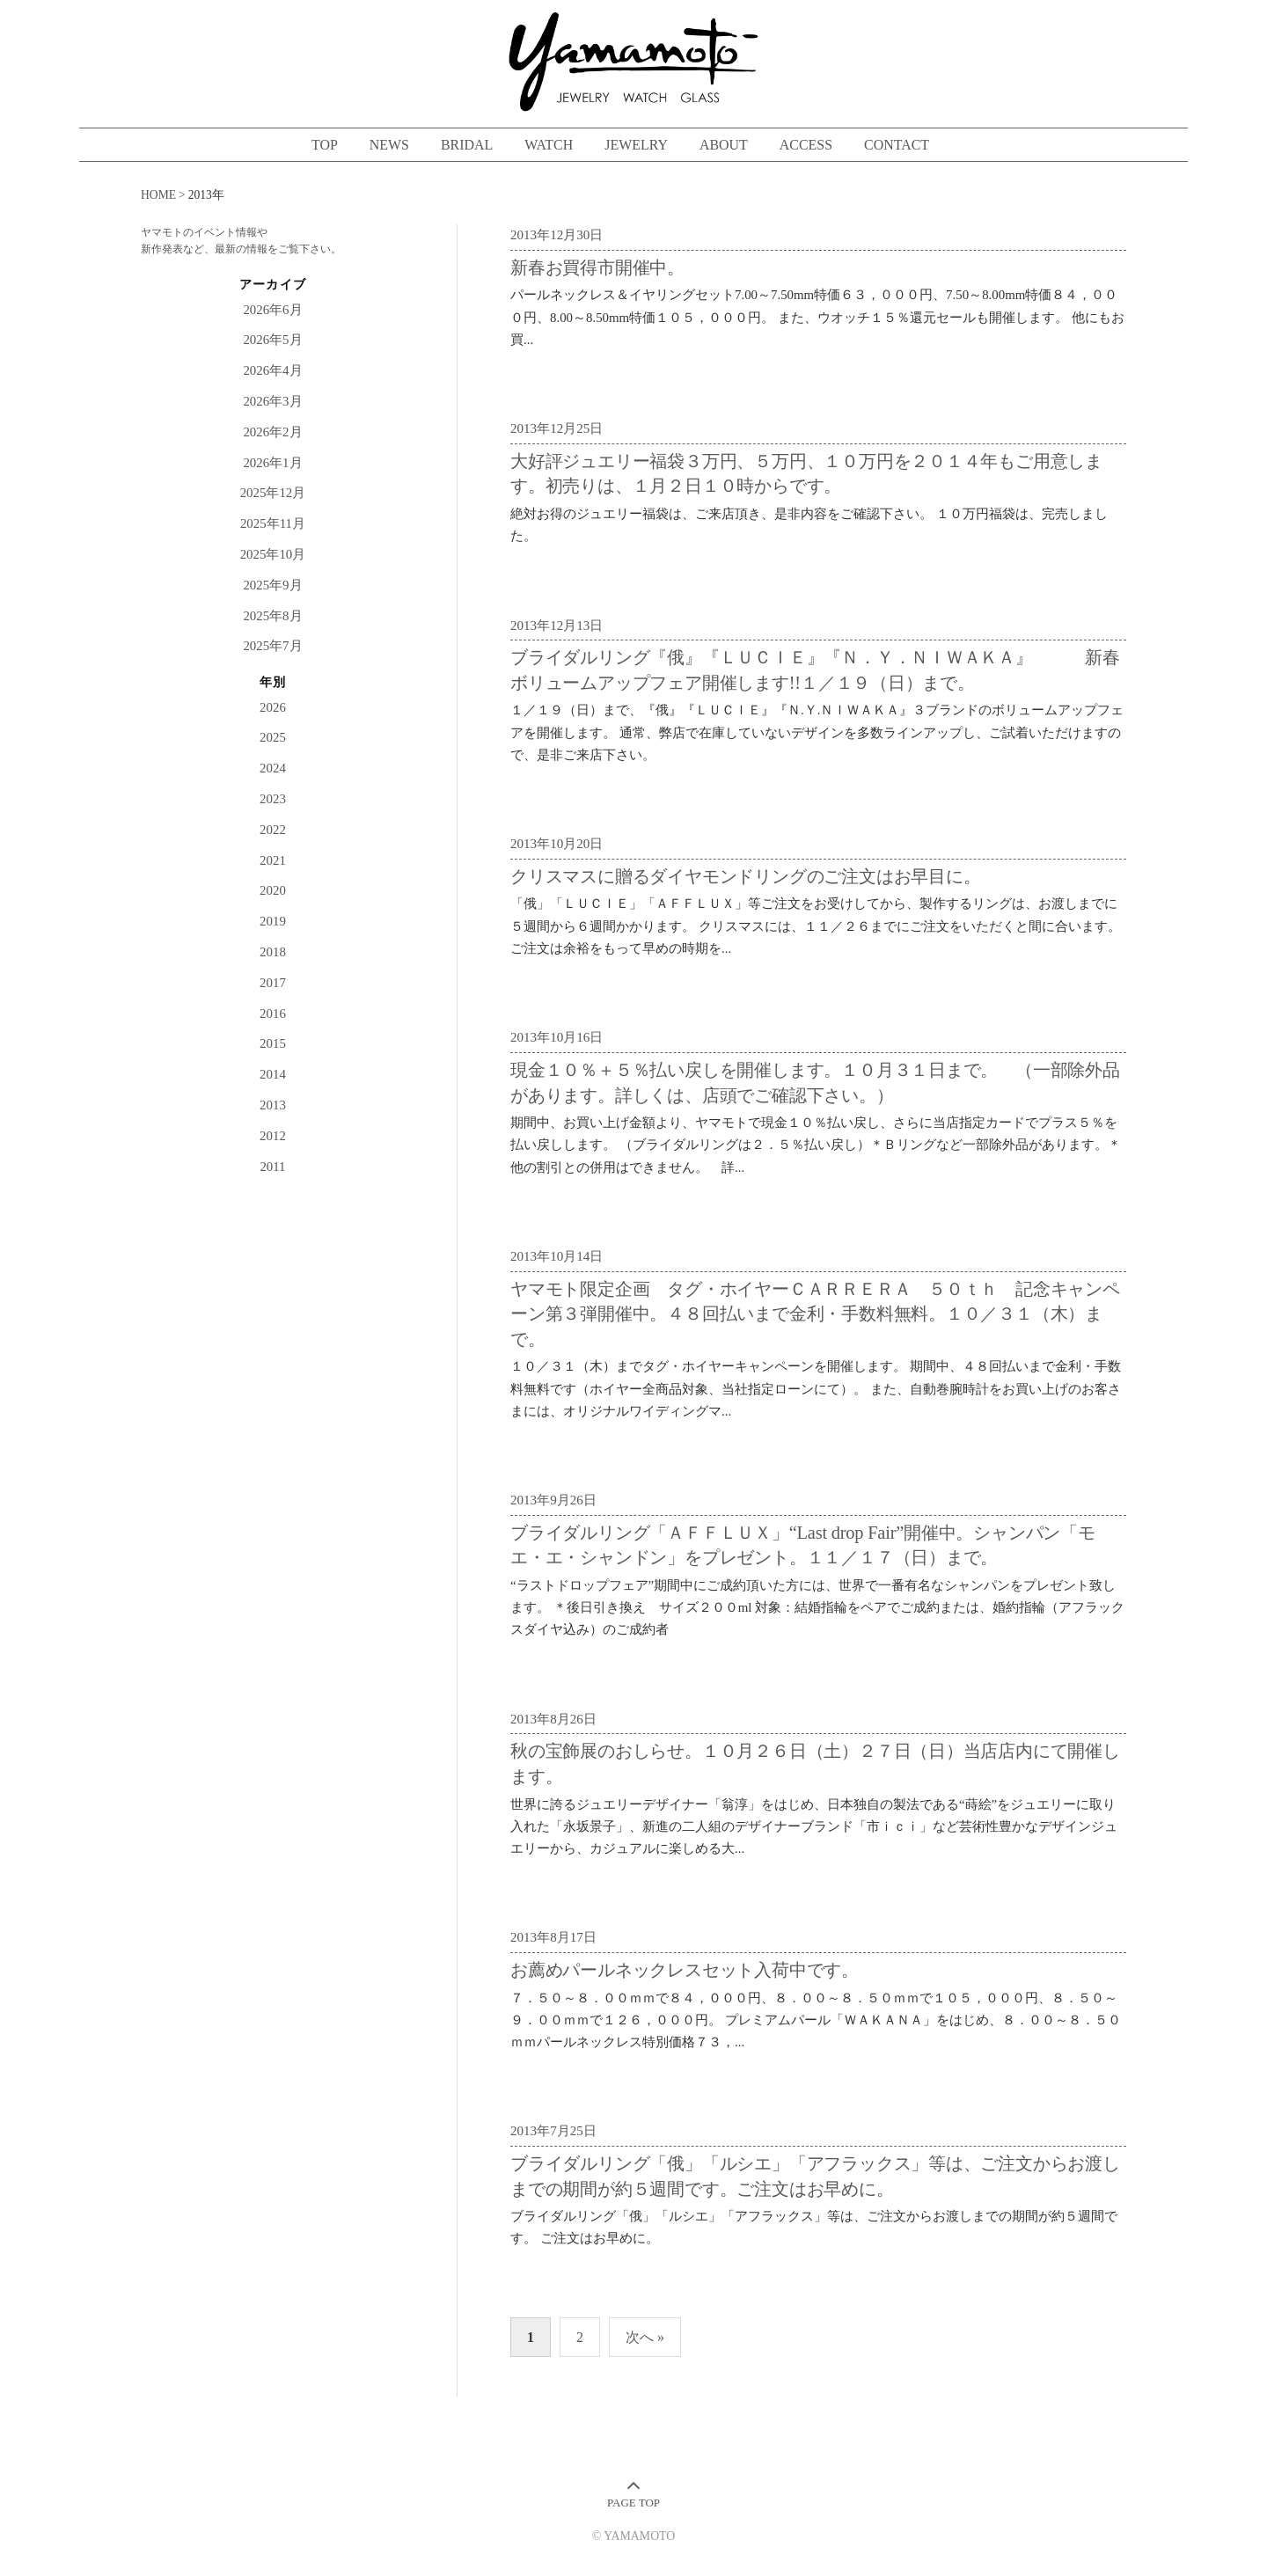  Describe the element at coordinates (273, 799) in the screenshot. I see `2023` at that location.